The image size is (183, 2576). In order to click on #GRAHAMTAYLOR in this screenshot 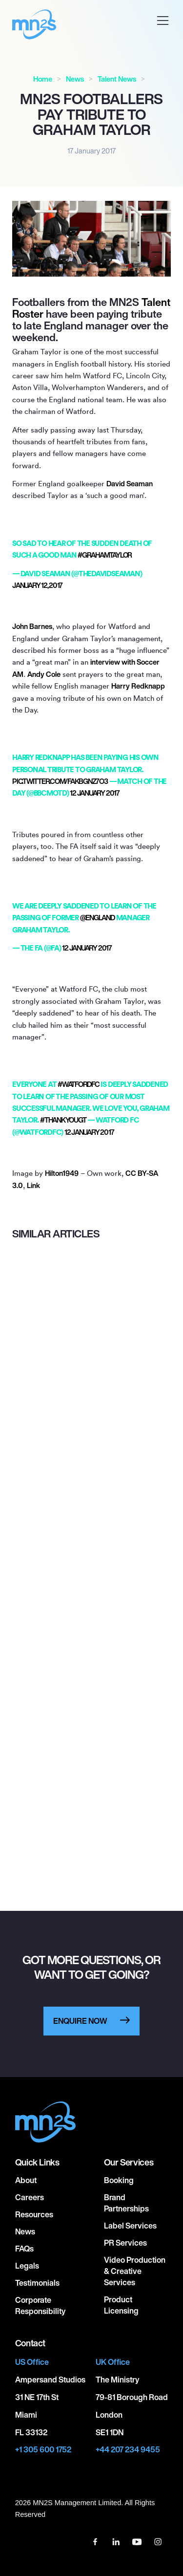, I will do `click(105, 555)`.